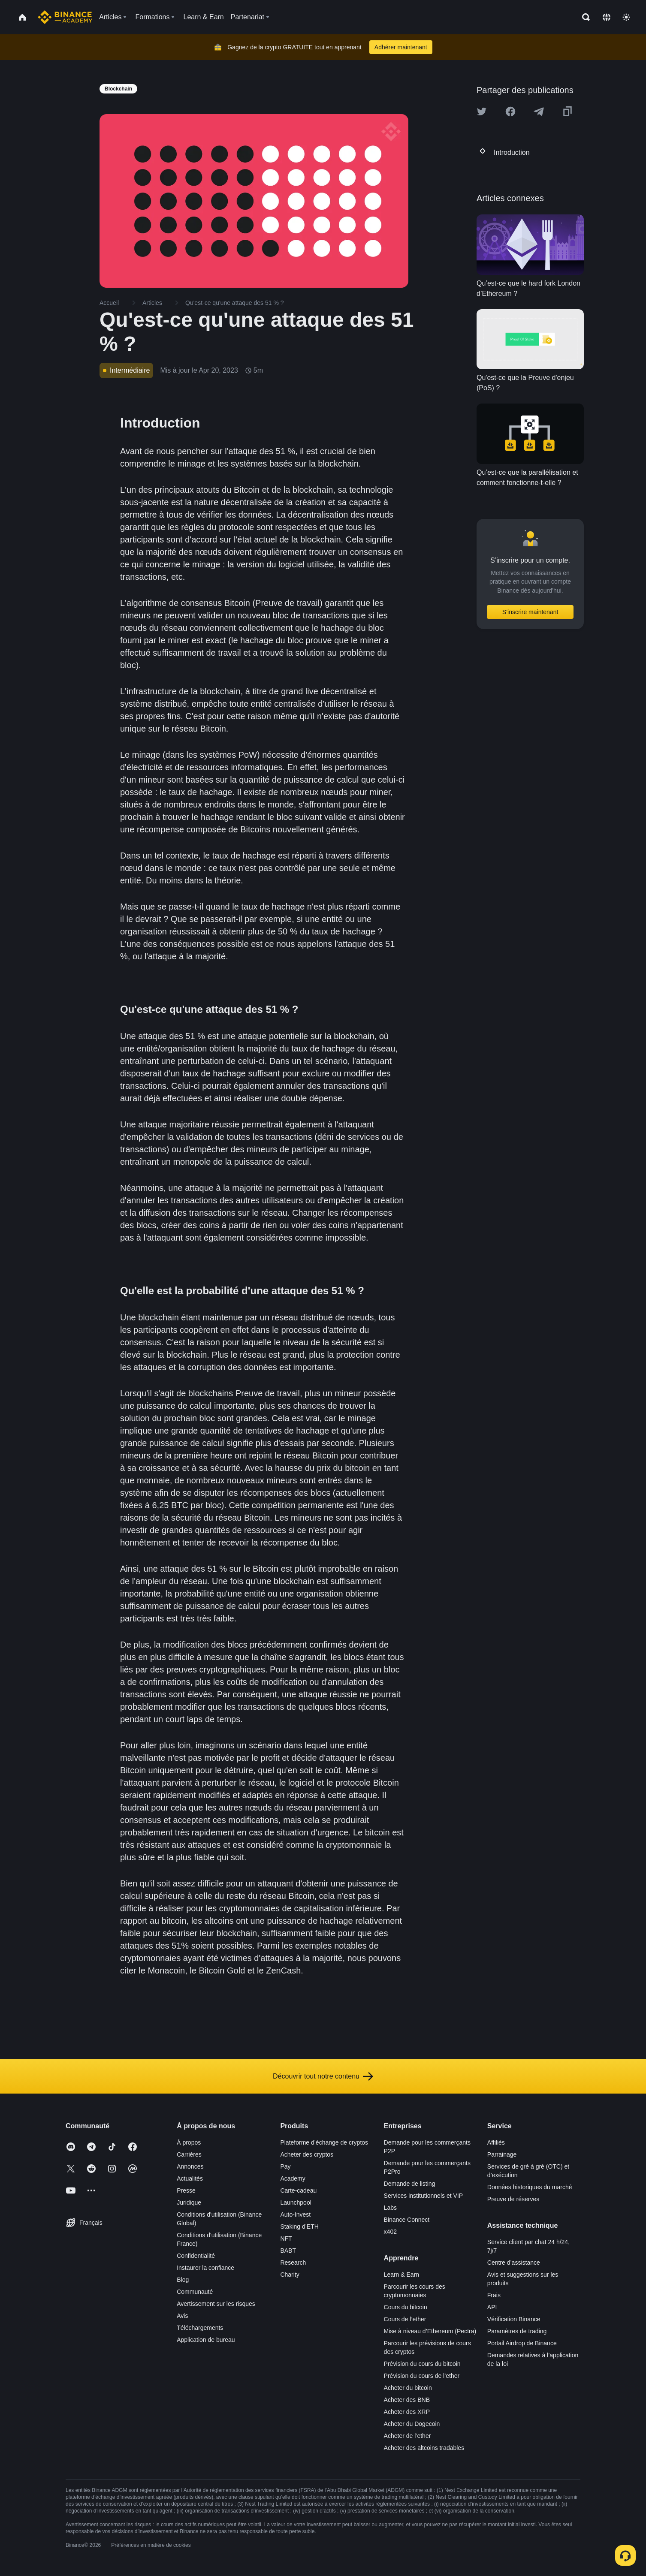 Image resolution: width=646 pixels, height=2576 pixels. I want to click on [Share this article on Facebook], so click(510, 111).